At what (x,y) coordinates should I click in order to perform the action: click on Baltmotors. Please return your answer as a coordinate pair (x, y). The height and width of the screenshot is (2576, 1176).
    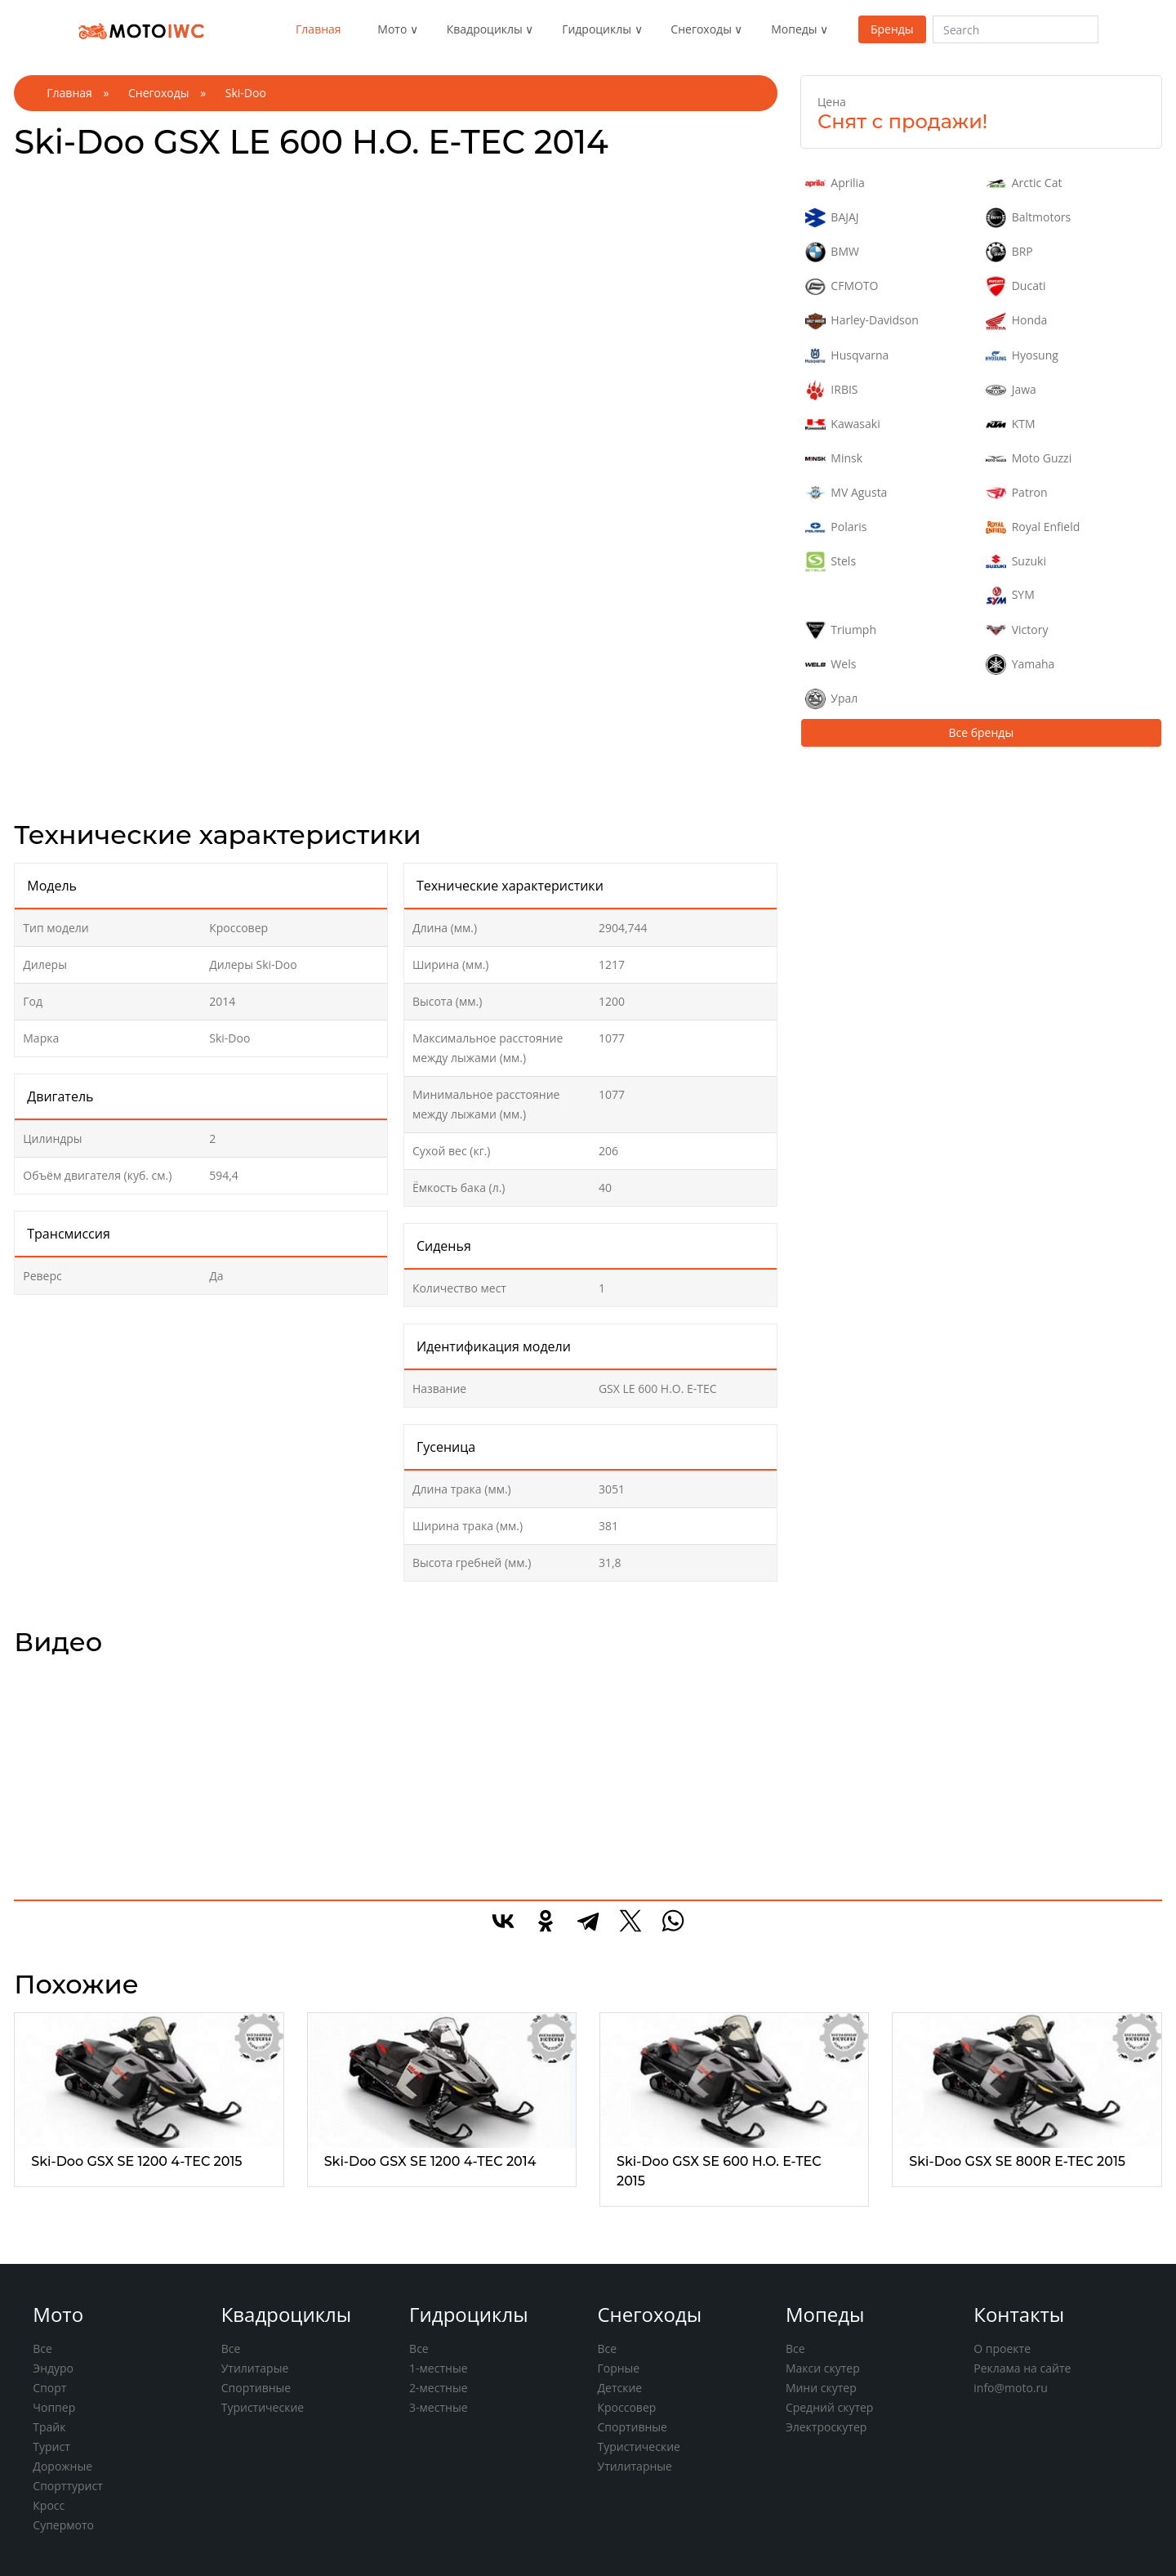
    Looking at the image, I should click on (1028, 218).